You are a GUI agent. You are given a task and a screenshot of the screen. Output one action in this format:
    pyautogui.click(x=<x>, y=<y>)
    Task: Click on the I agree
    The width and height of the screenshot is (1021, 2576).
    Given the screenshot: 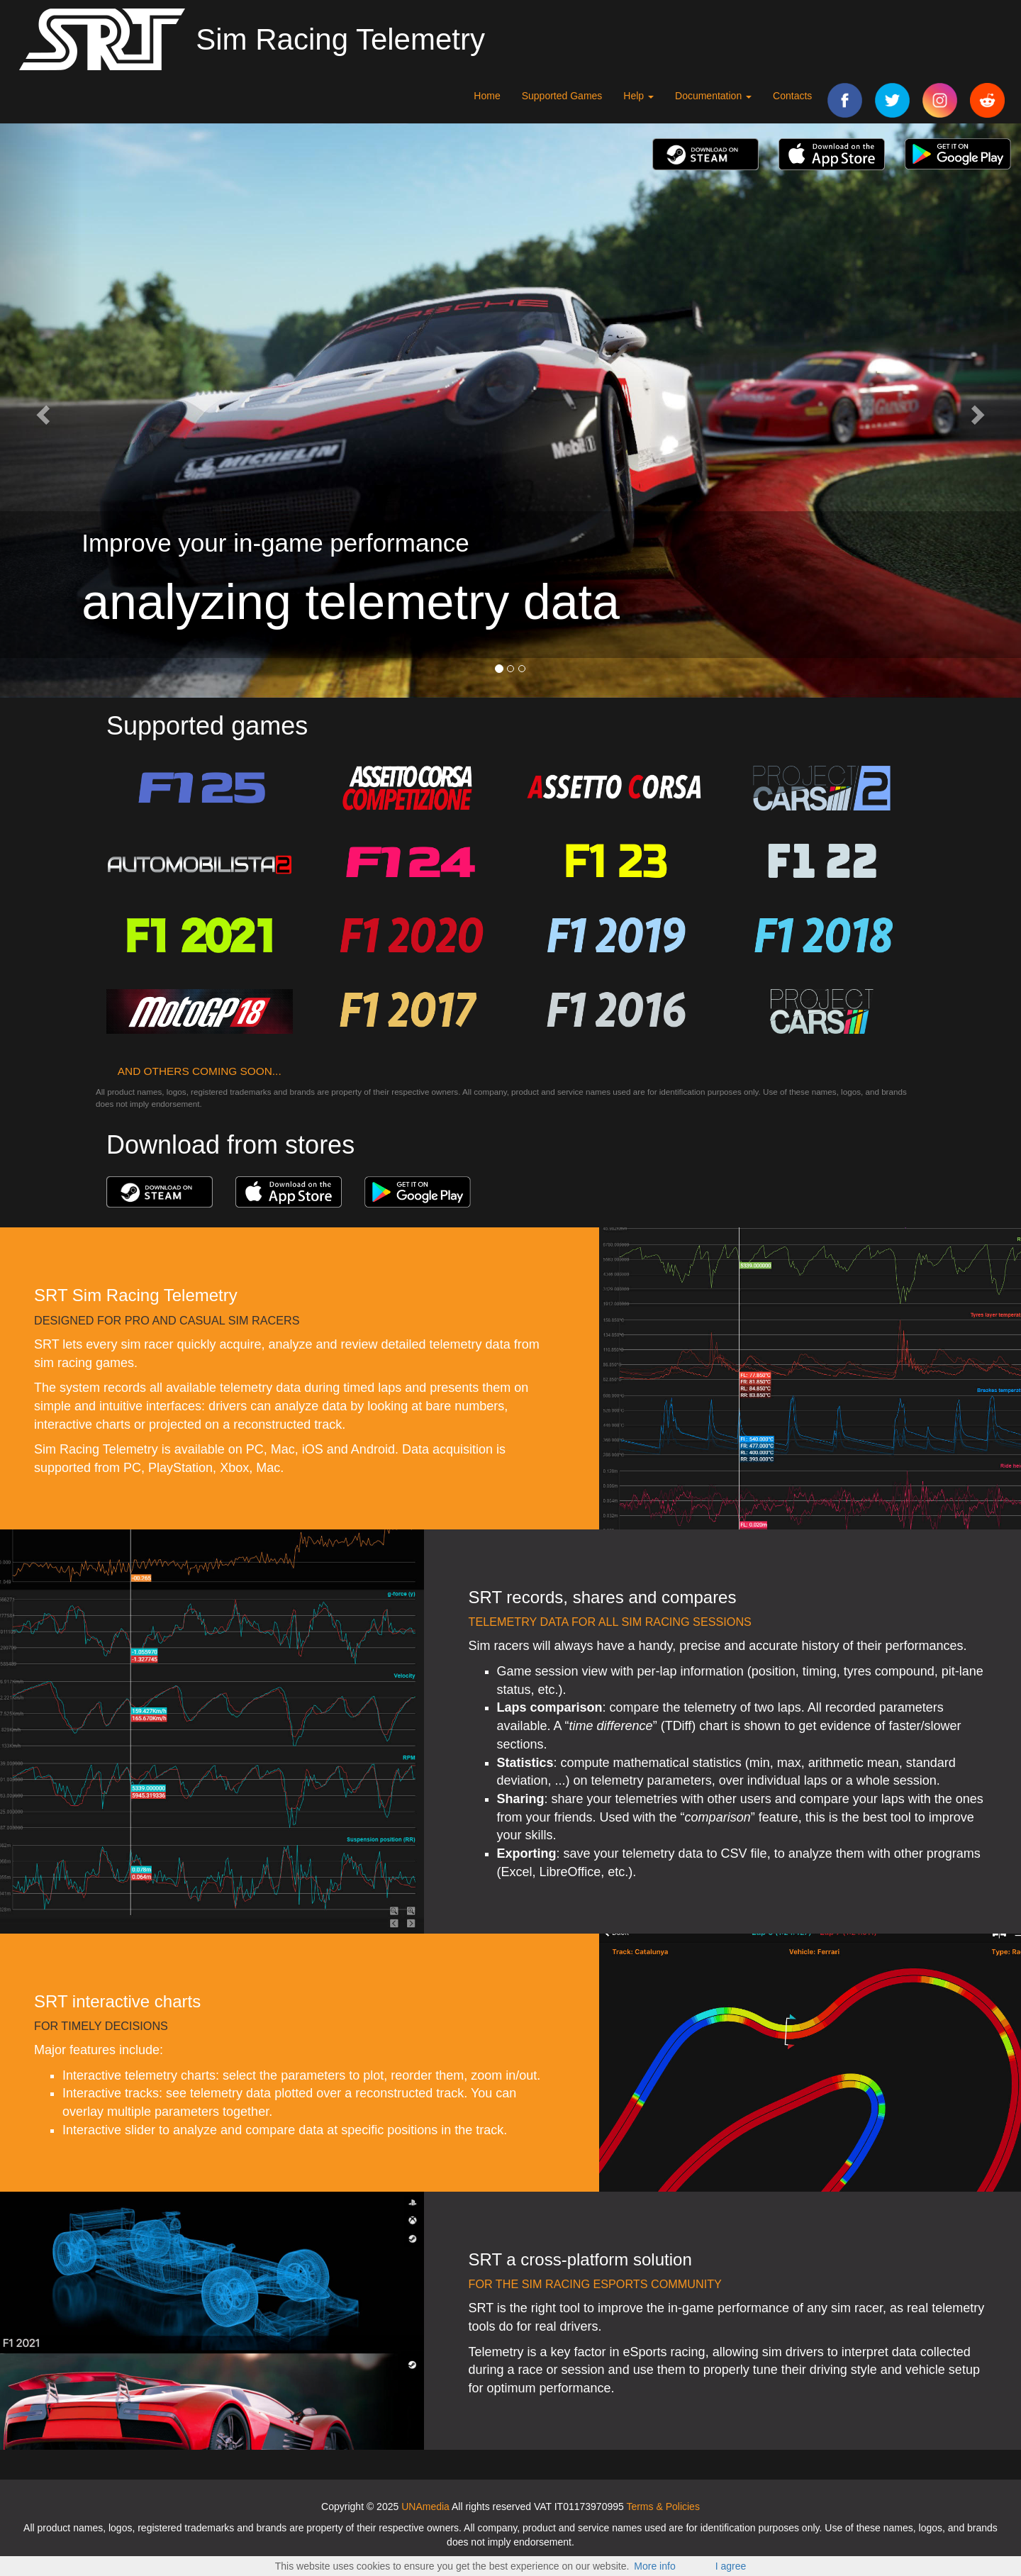 What is the action you would take?
    pyautogui.click(x=731, y=2566)
    